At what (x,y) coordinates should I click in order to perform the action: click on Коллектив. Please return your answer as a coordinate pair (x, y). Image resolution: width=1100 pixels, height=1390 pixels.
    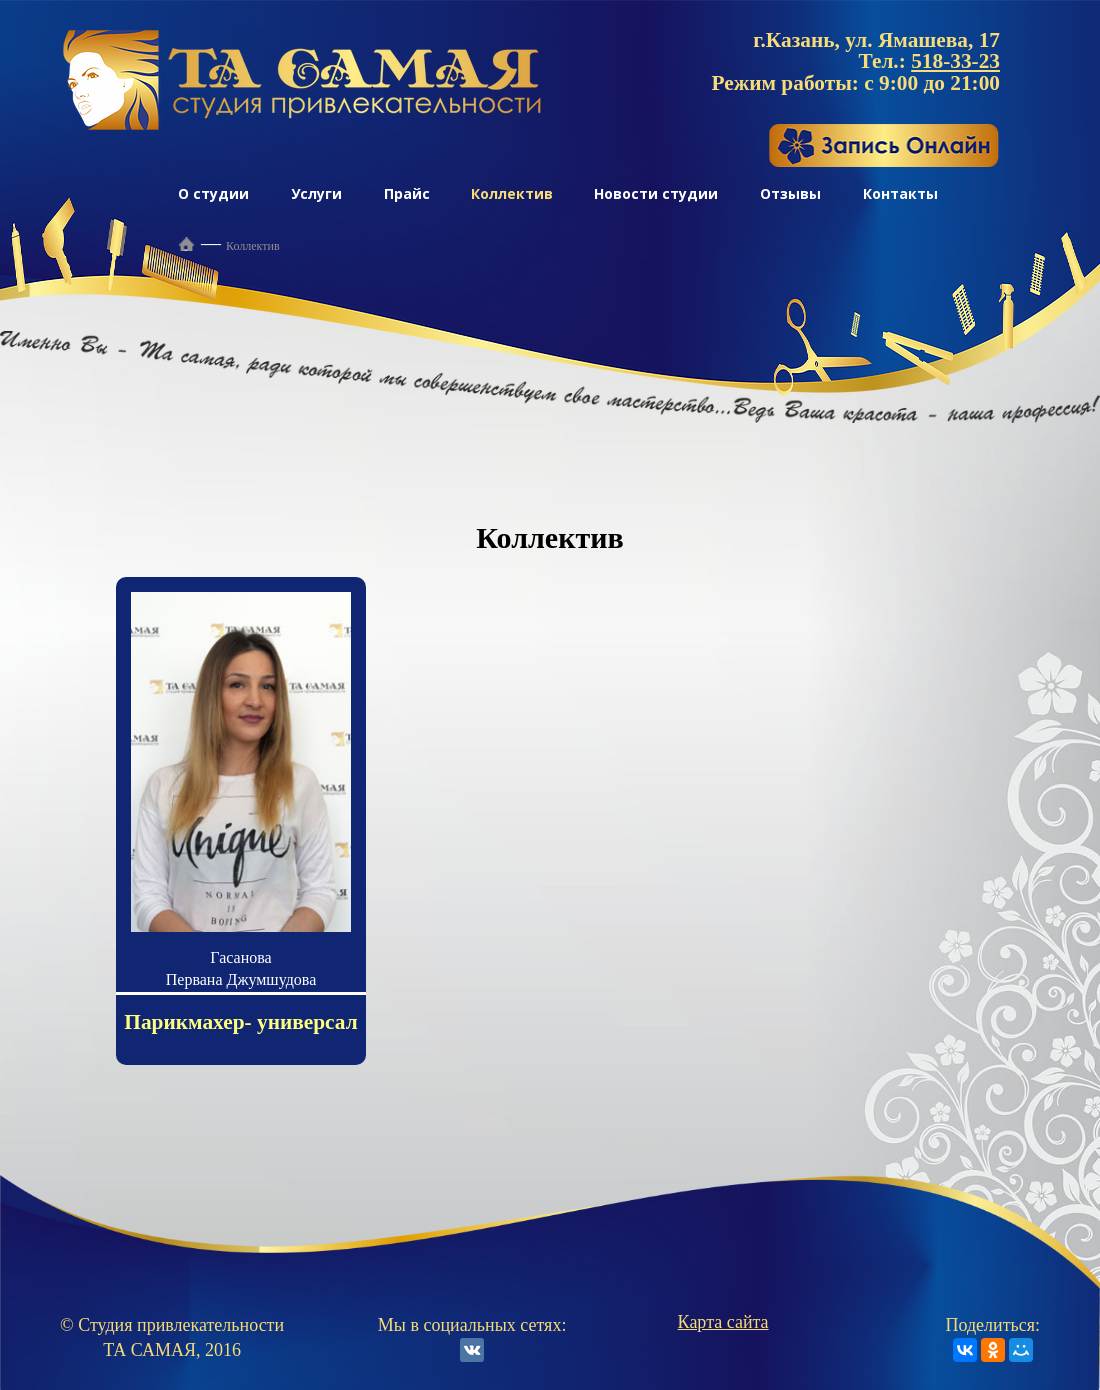
    Looking at the image, I should click on (512, 193).